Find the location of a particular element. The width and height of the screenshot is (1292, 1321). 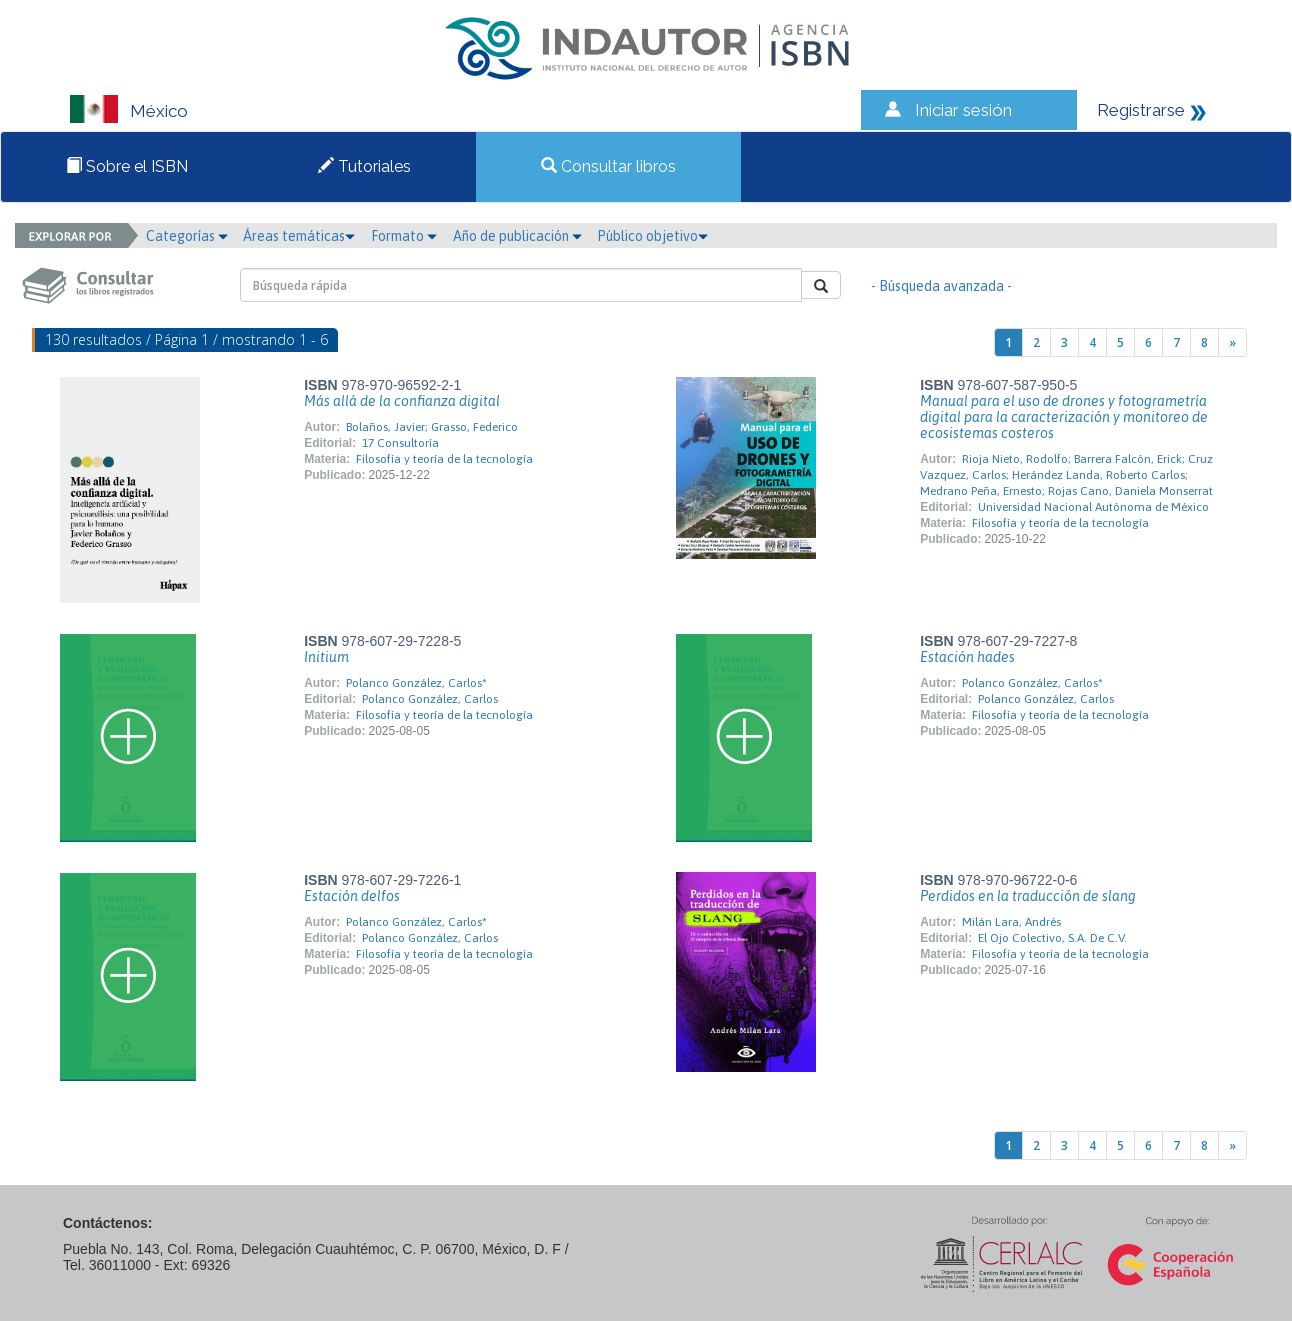

Tutoriales is located at coordinates (364, 166).